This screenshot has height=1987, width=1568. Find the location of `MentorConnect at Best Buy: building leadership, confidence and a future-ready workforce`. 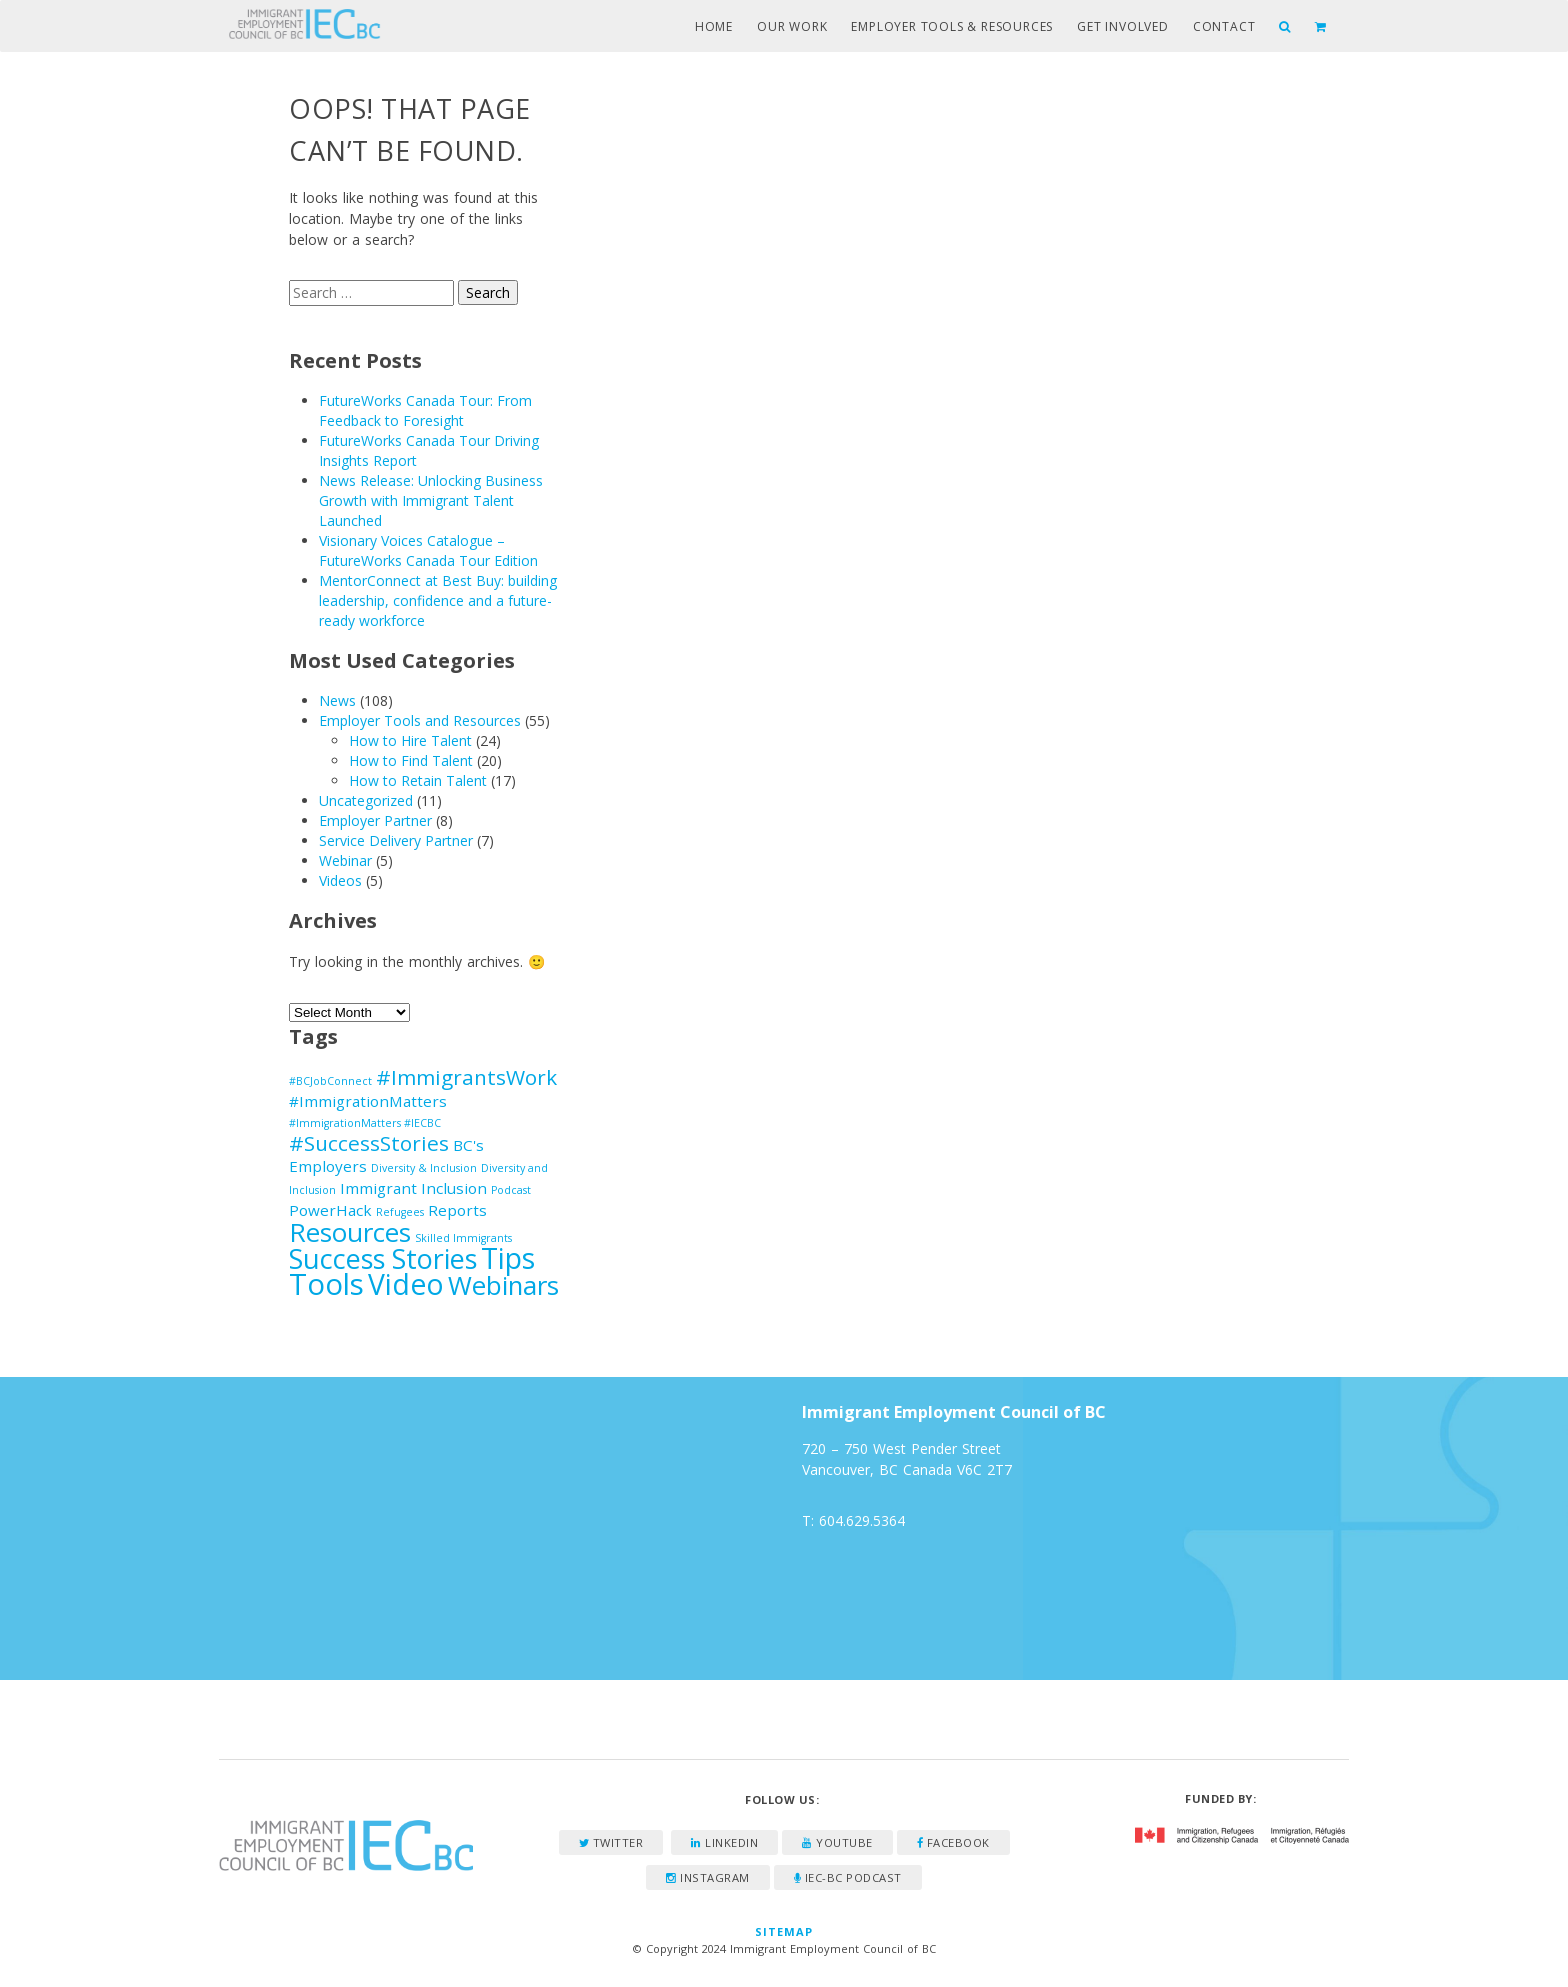

MentorConnect at Best Buy: building leadership, confidence and a future-ready workforce is located at coordinates (438, 600).